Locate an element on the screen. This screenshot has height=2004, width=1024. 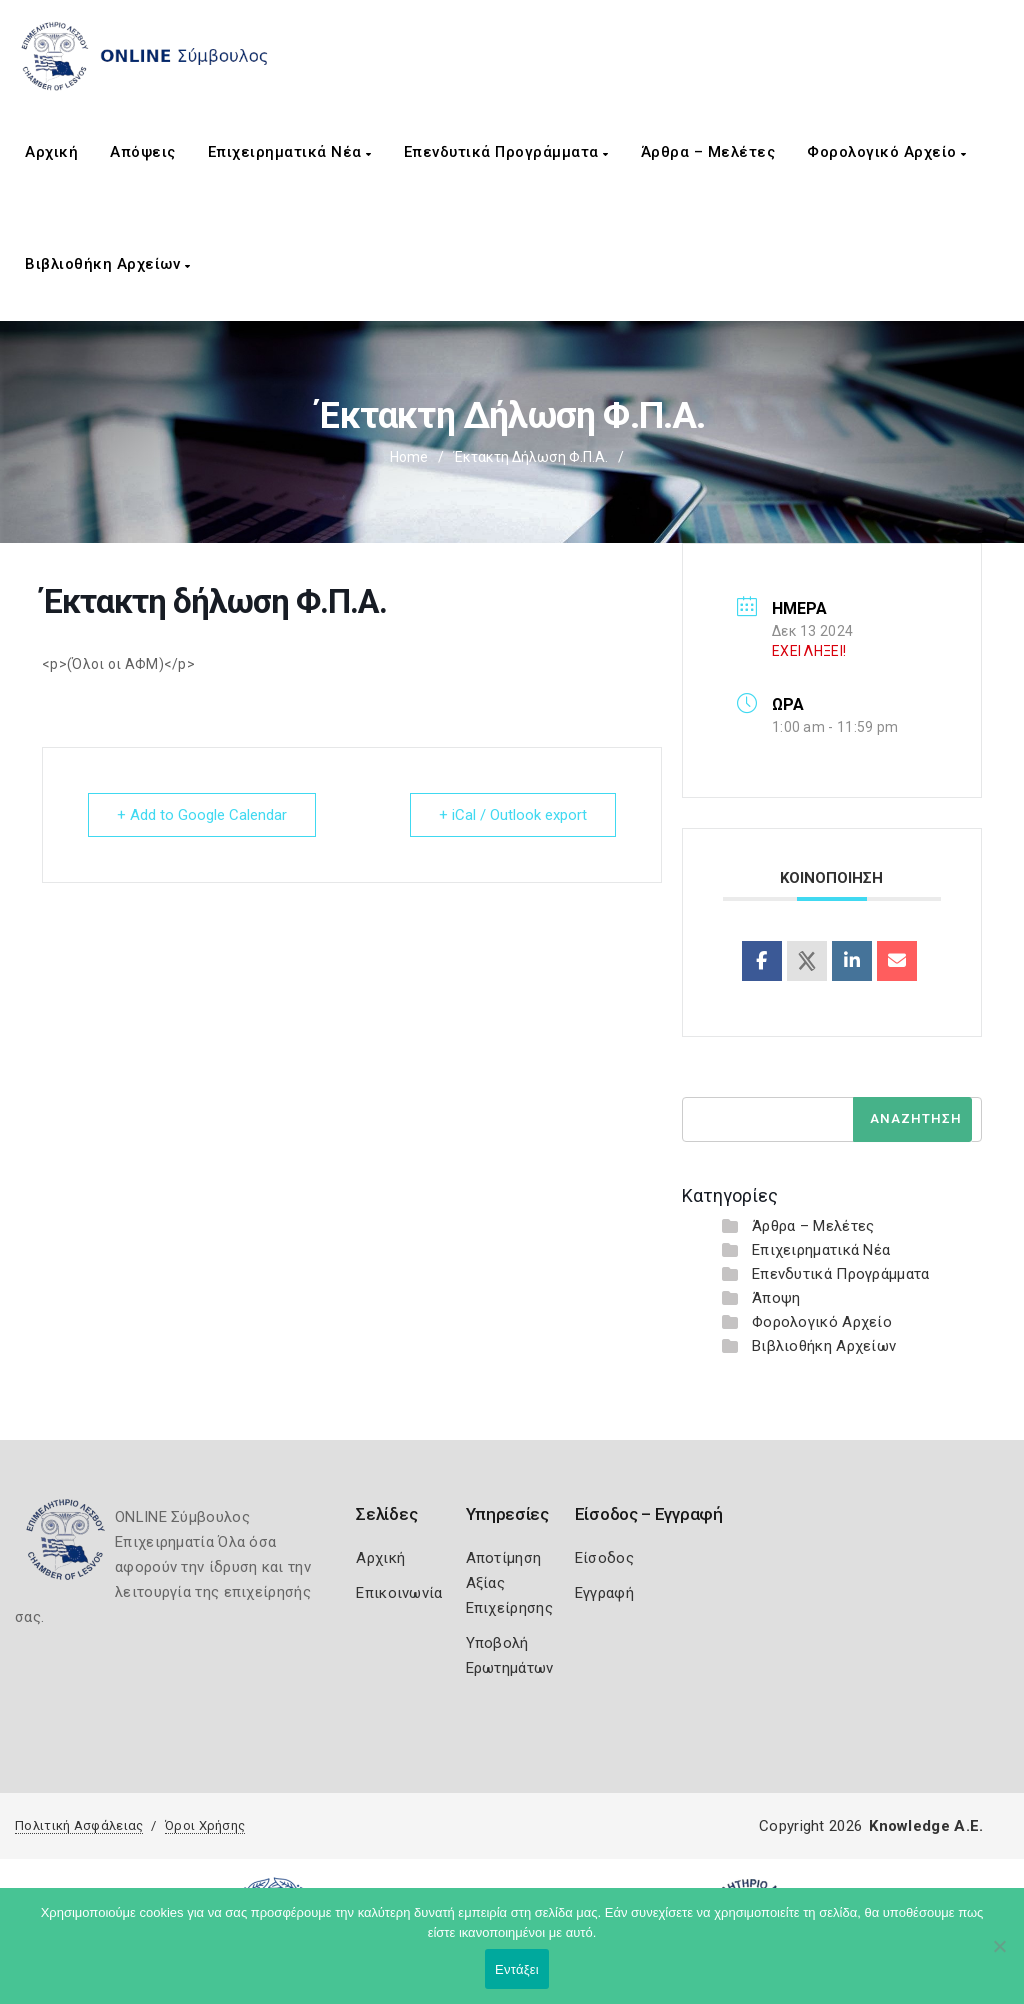
Άποψη is located at coordinates (776, 1298).